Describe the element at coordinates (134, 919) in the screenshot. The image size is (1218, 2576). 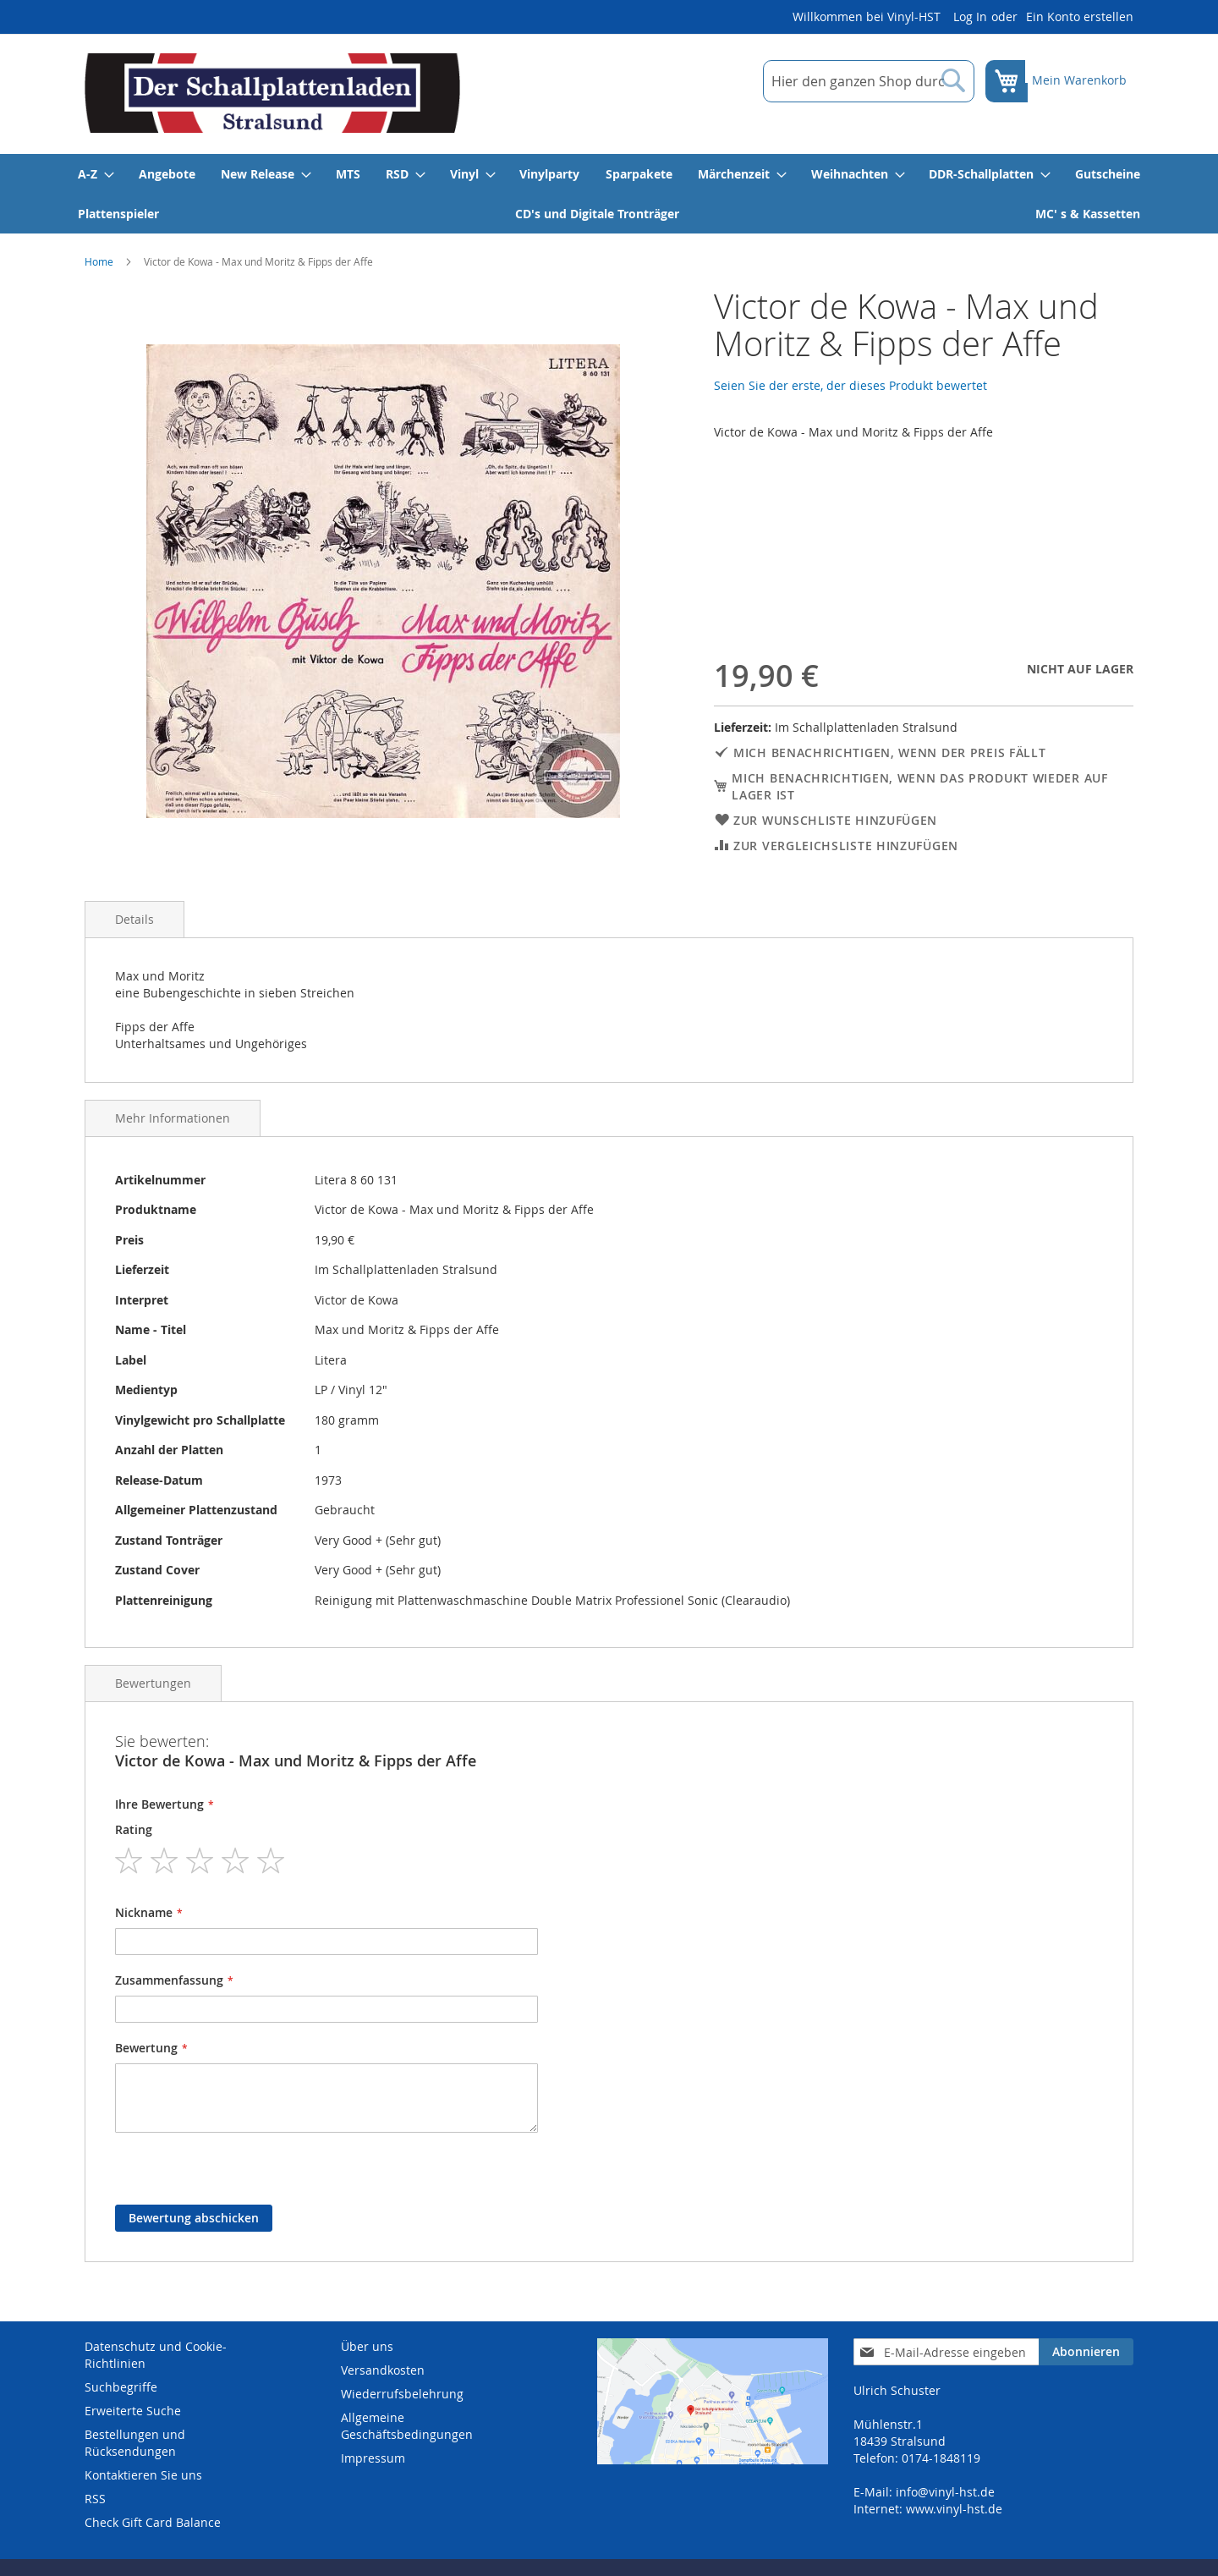
I see `Details` at that location.